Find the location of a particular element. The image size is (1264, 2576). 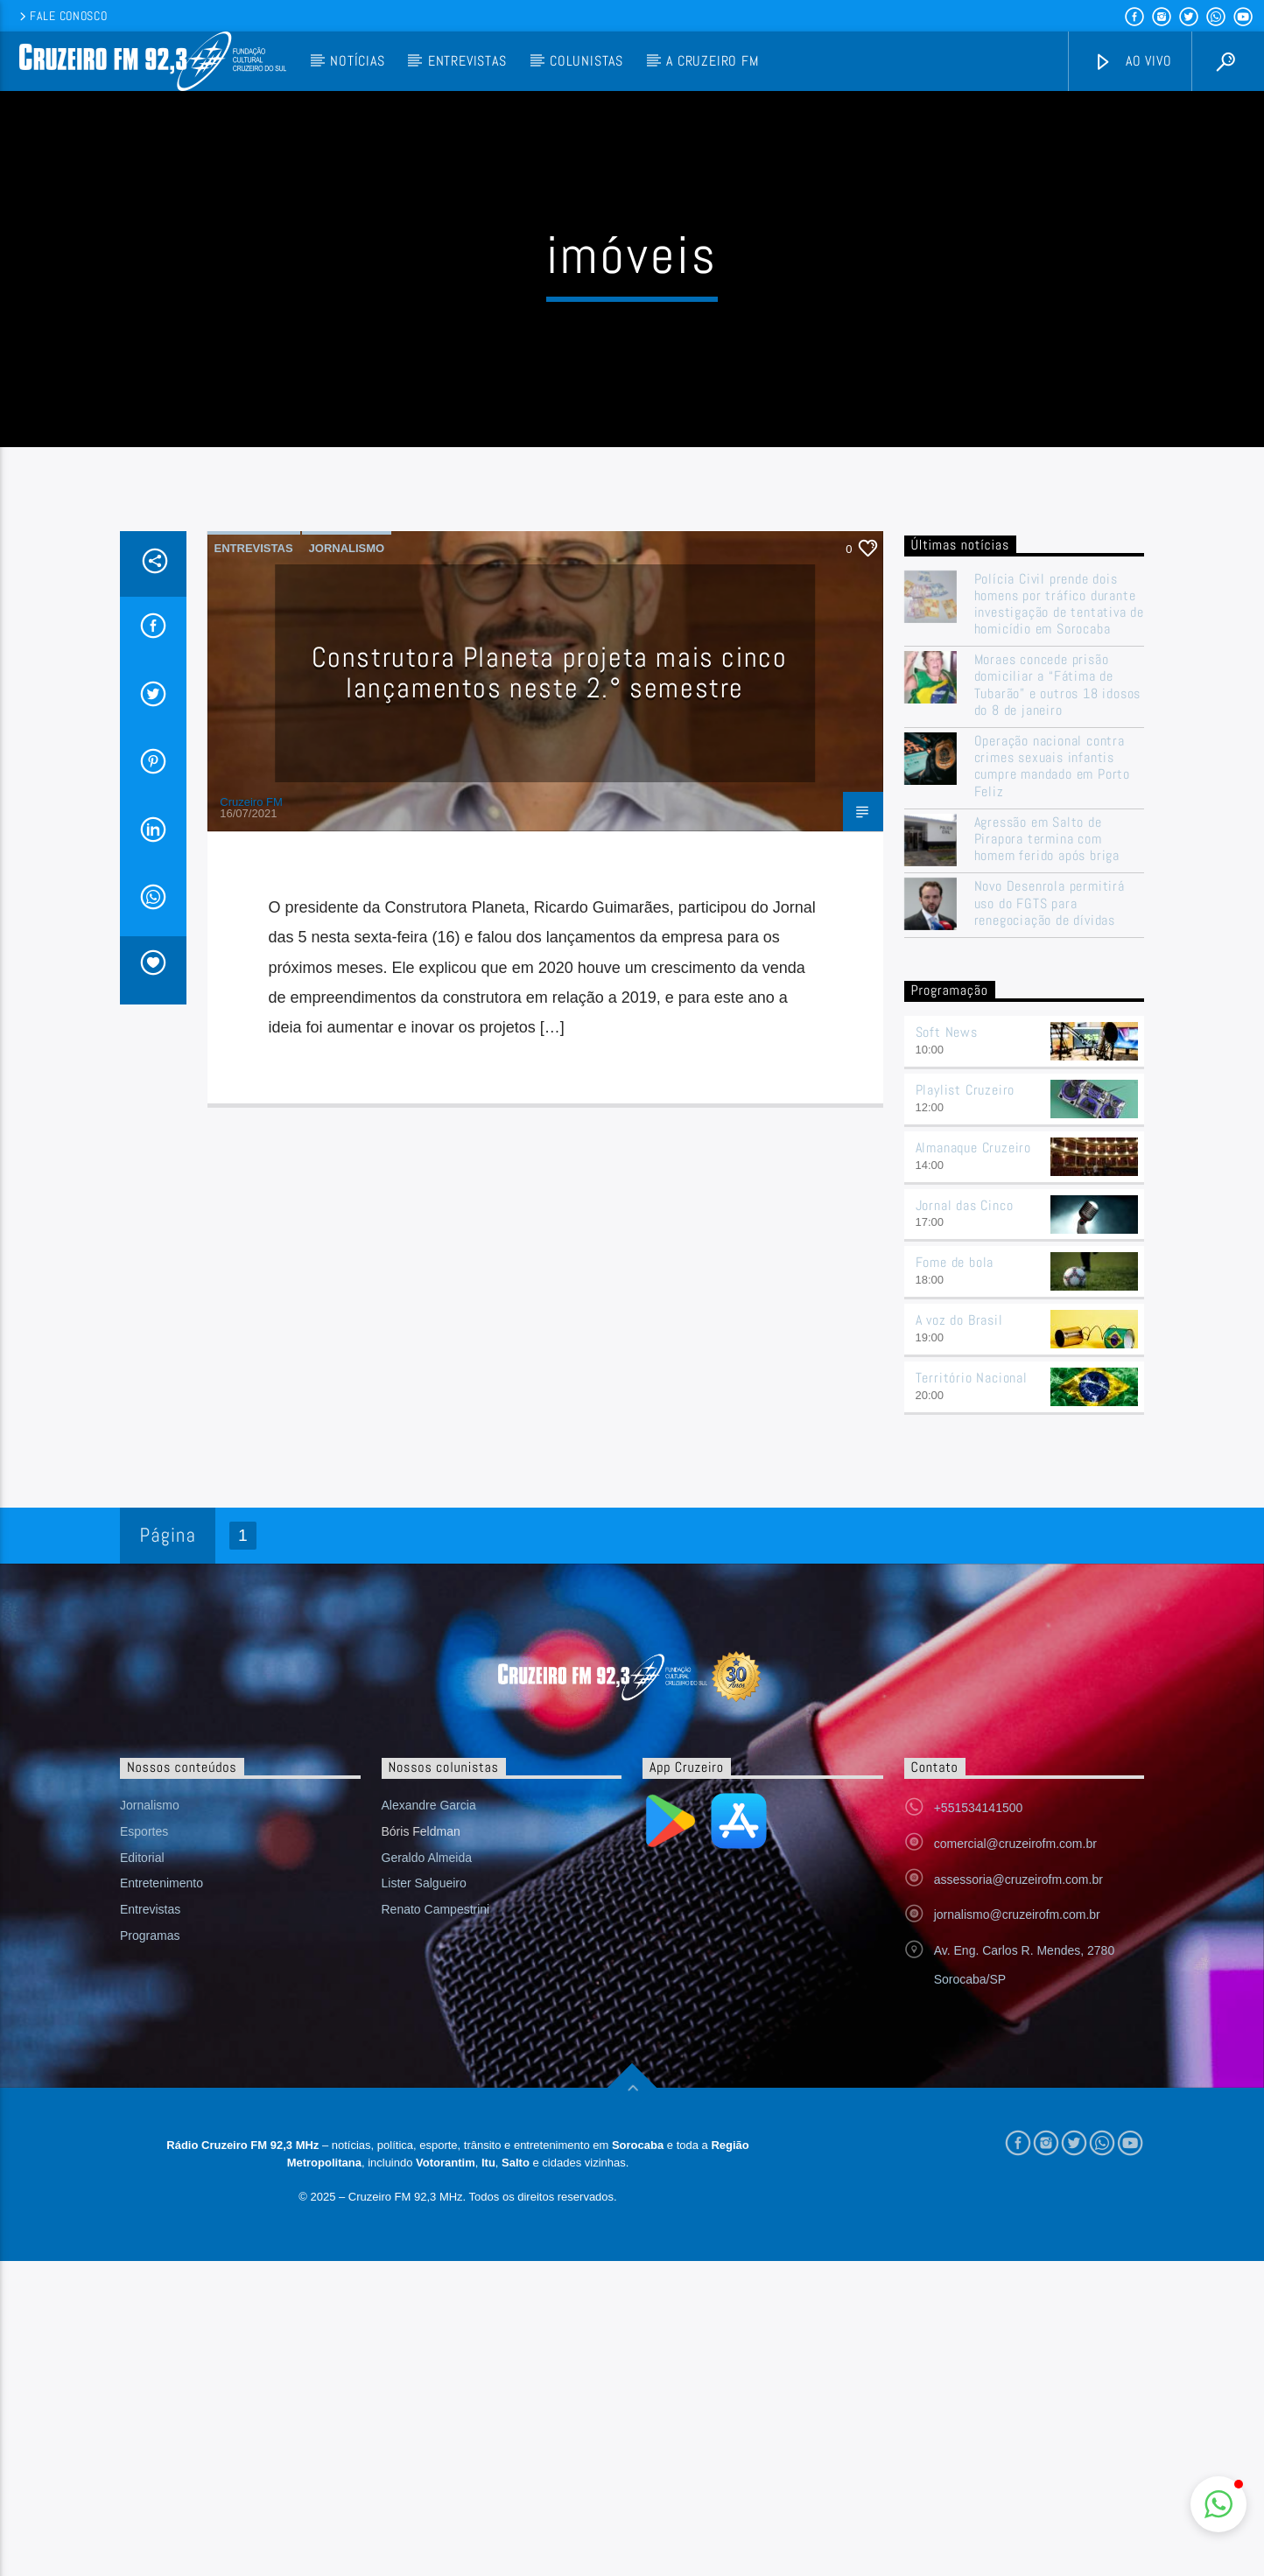

Polícia Civil prende dois homens por tráfico durante investigação de tentativa de homicídio em Sorocaba is located at coordinates (1059, 842).